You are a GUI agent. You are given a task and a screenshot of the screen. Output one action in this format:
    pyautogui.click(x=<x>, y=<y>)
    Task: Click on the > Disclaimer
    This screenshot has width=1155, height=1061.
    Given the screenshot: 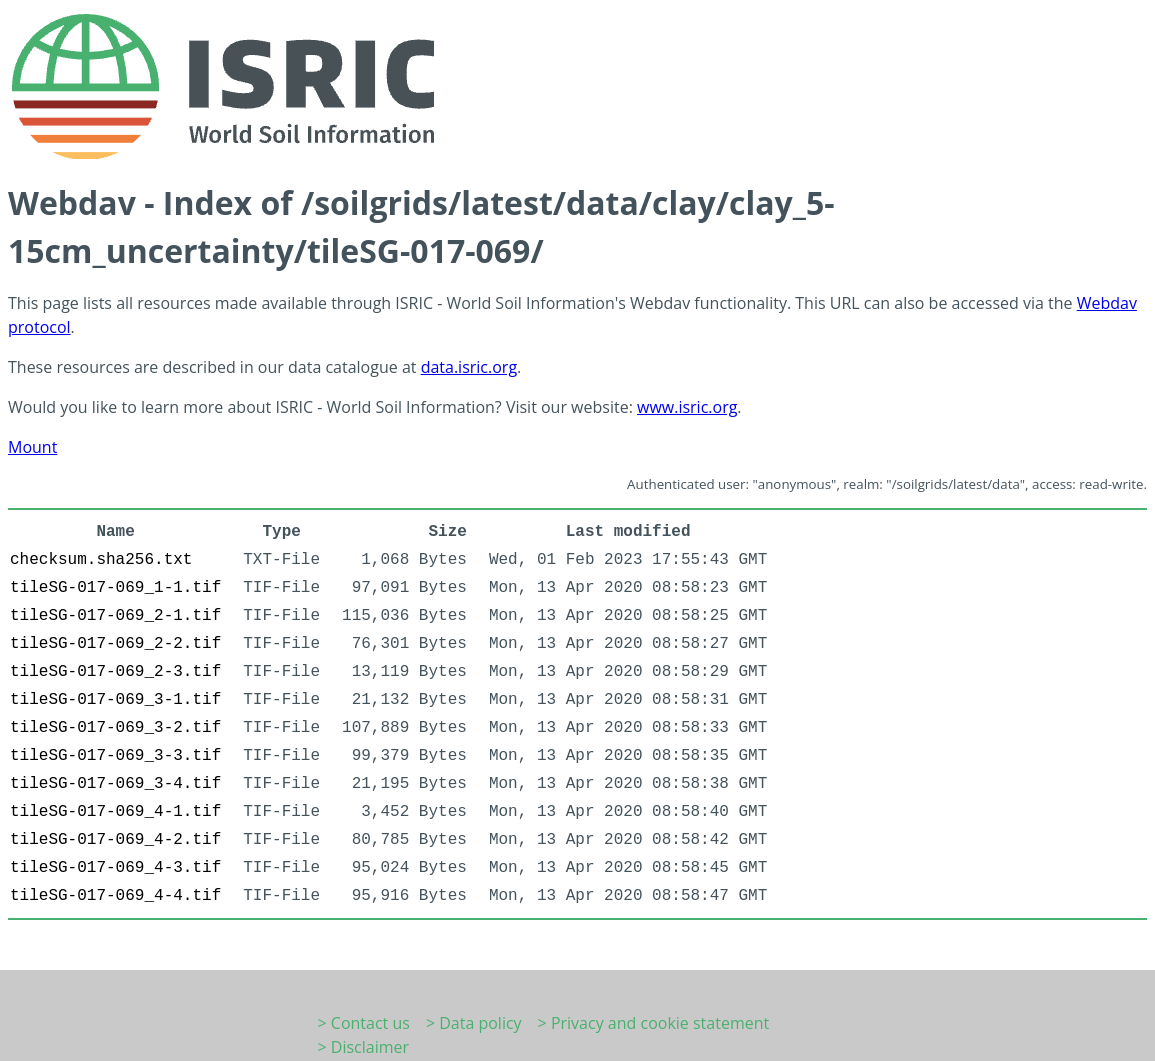 What is the action you would take?
    pyautogui.click(x=364, y=1047)
    